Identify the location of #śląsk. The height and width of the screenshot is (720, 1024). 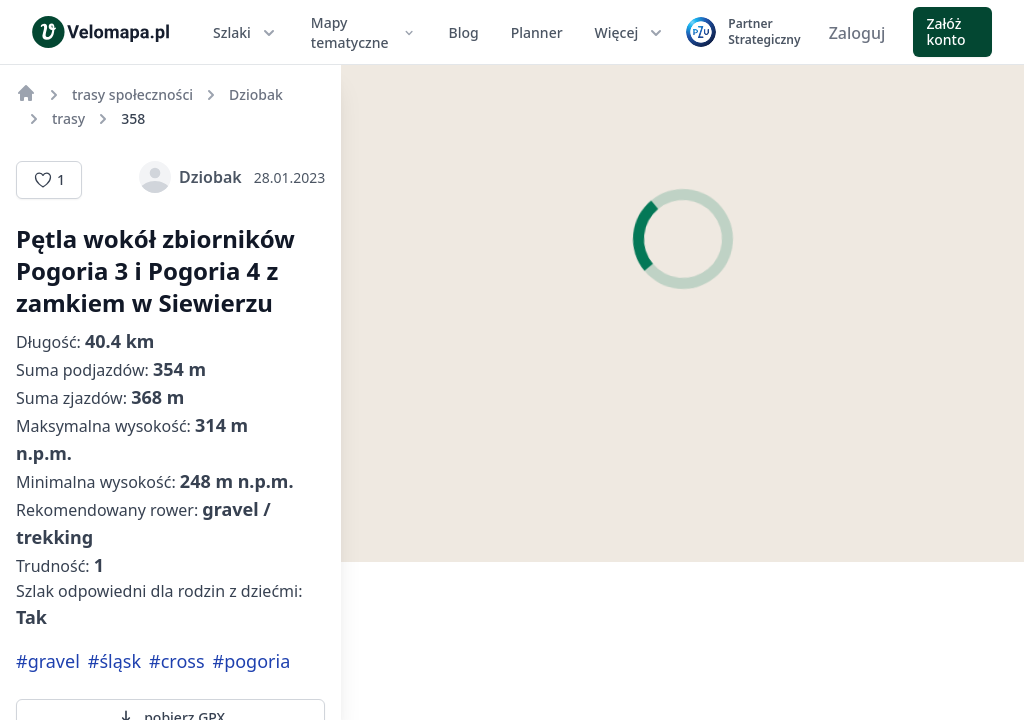
(114, 661).